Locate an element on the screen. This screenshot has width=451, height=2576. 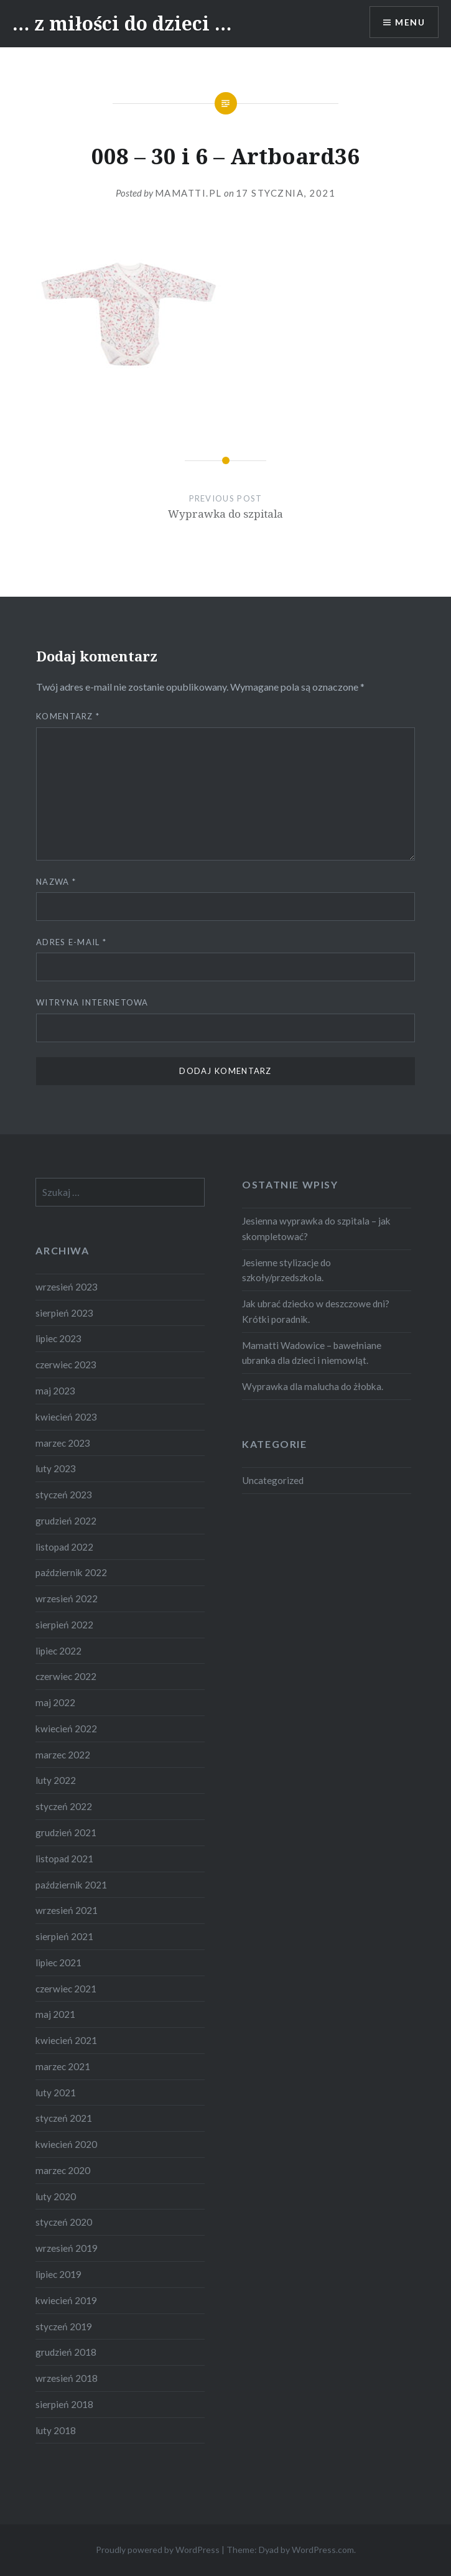
luty 2018 is located at coordinates (55, 2430).